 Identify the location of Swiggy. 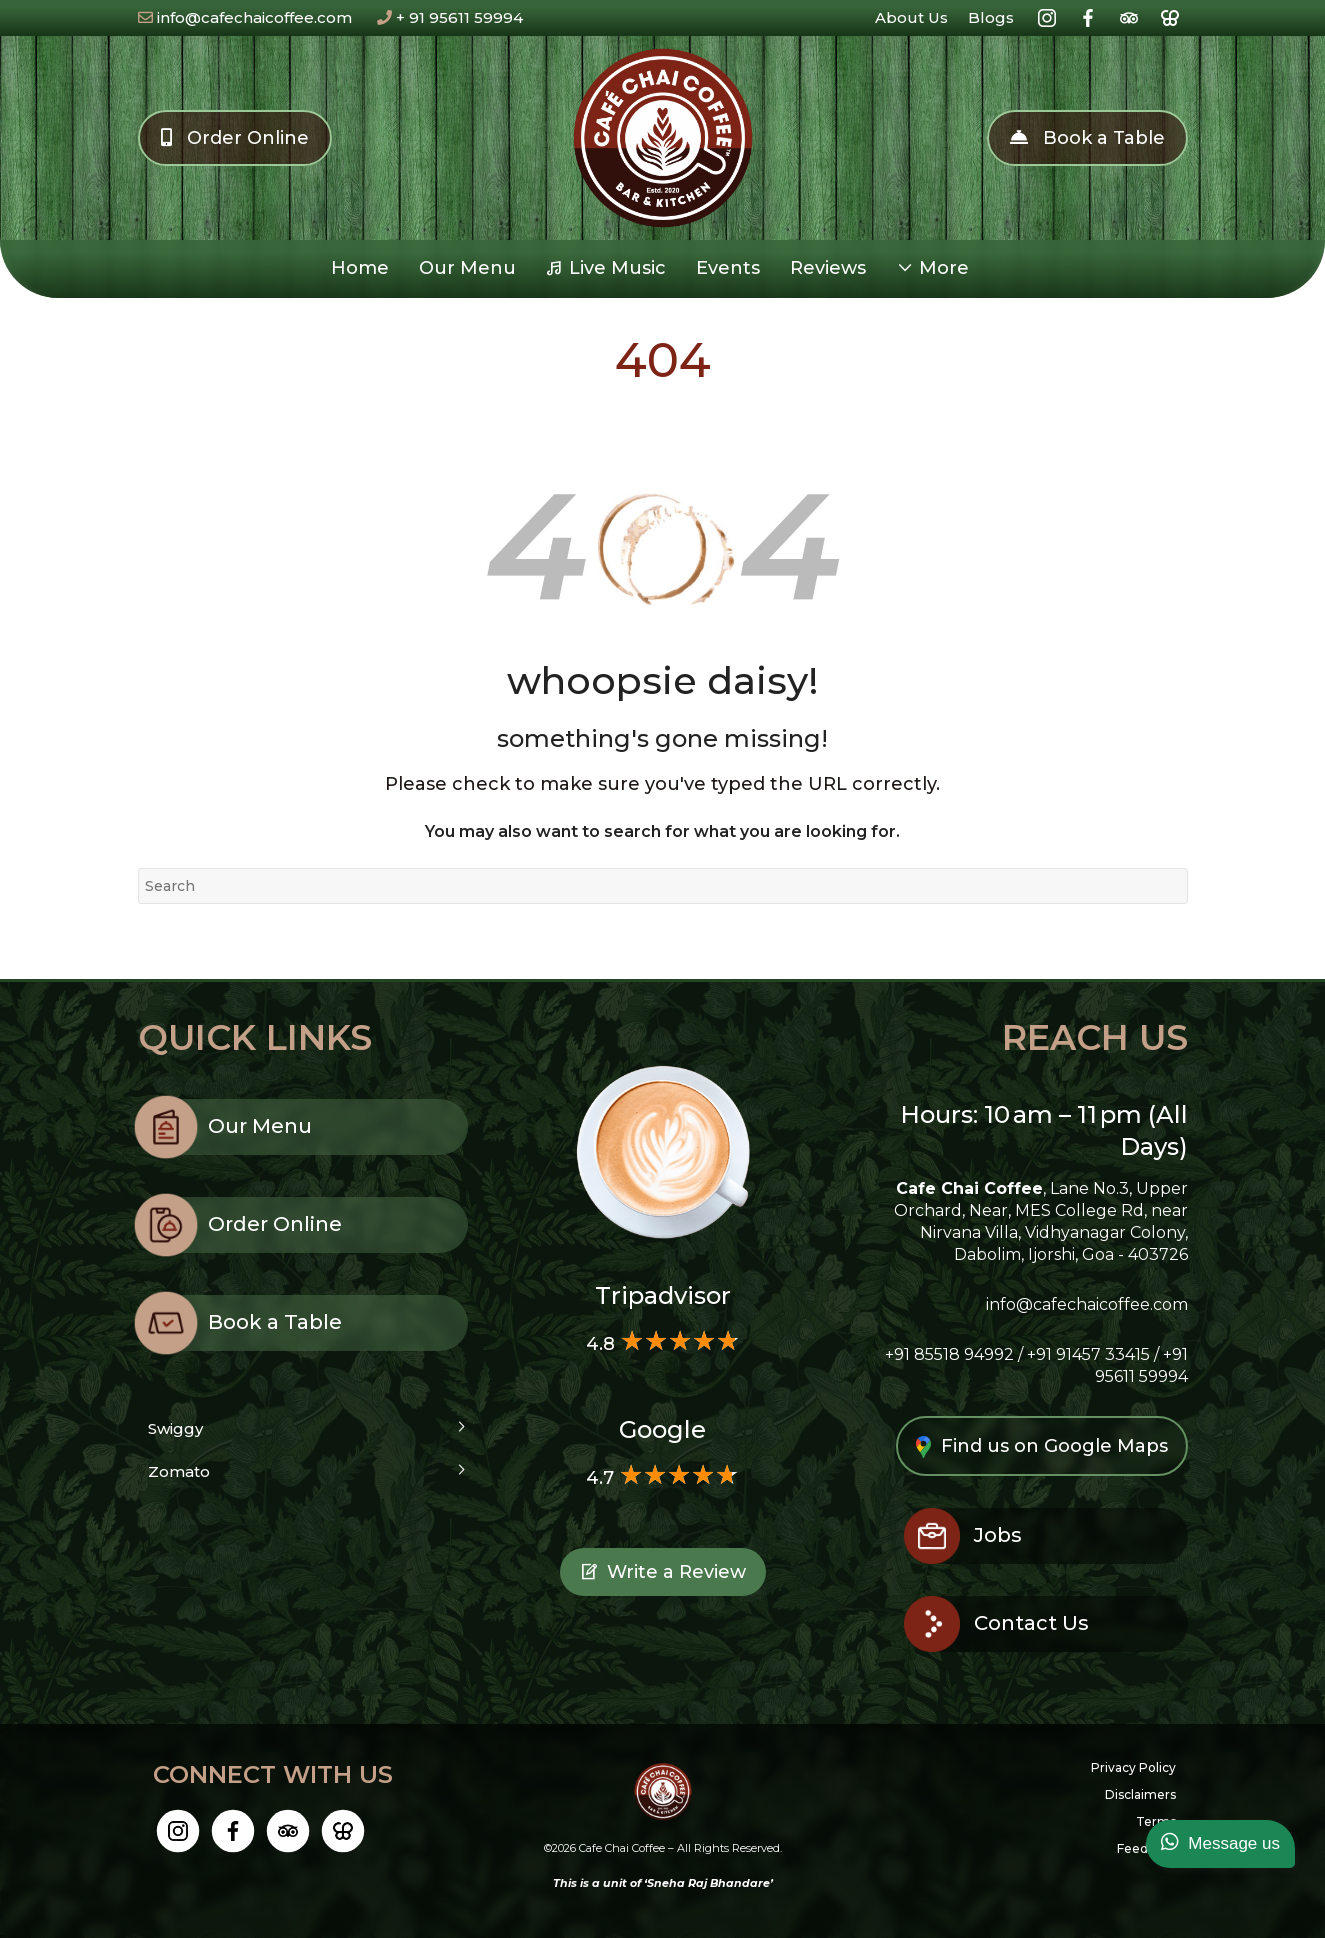
(175, 1428).